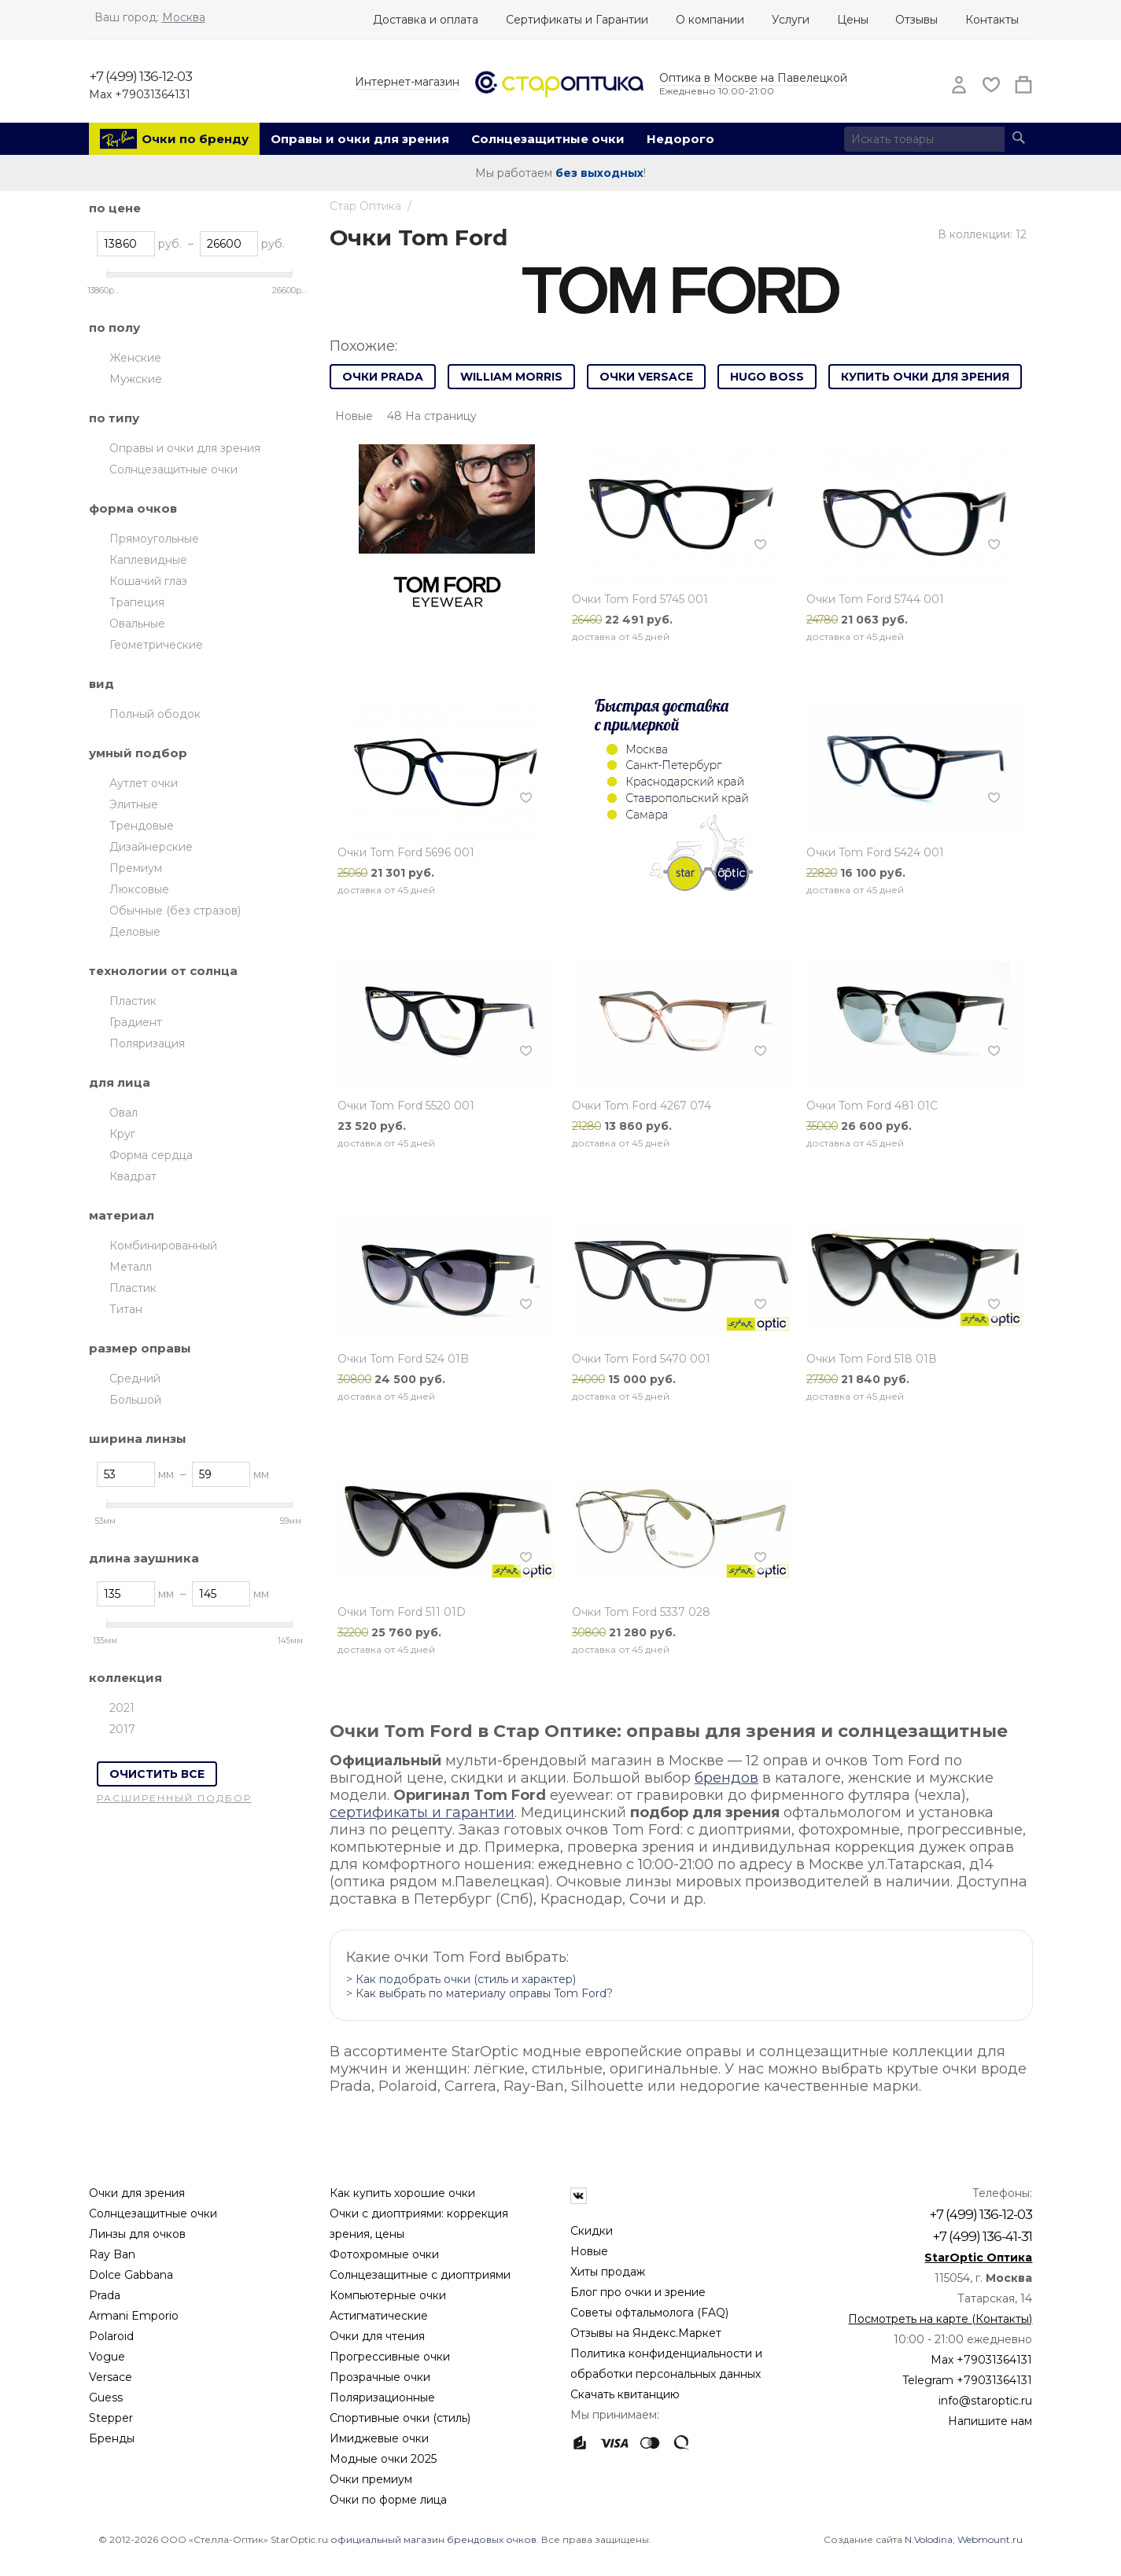 The width and height of the screenshot is (1121, 2576). I want to click on Очки премиум, so click(371, 2479).